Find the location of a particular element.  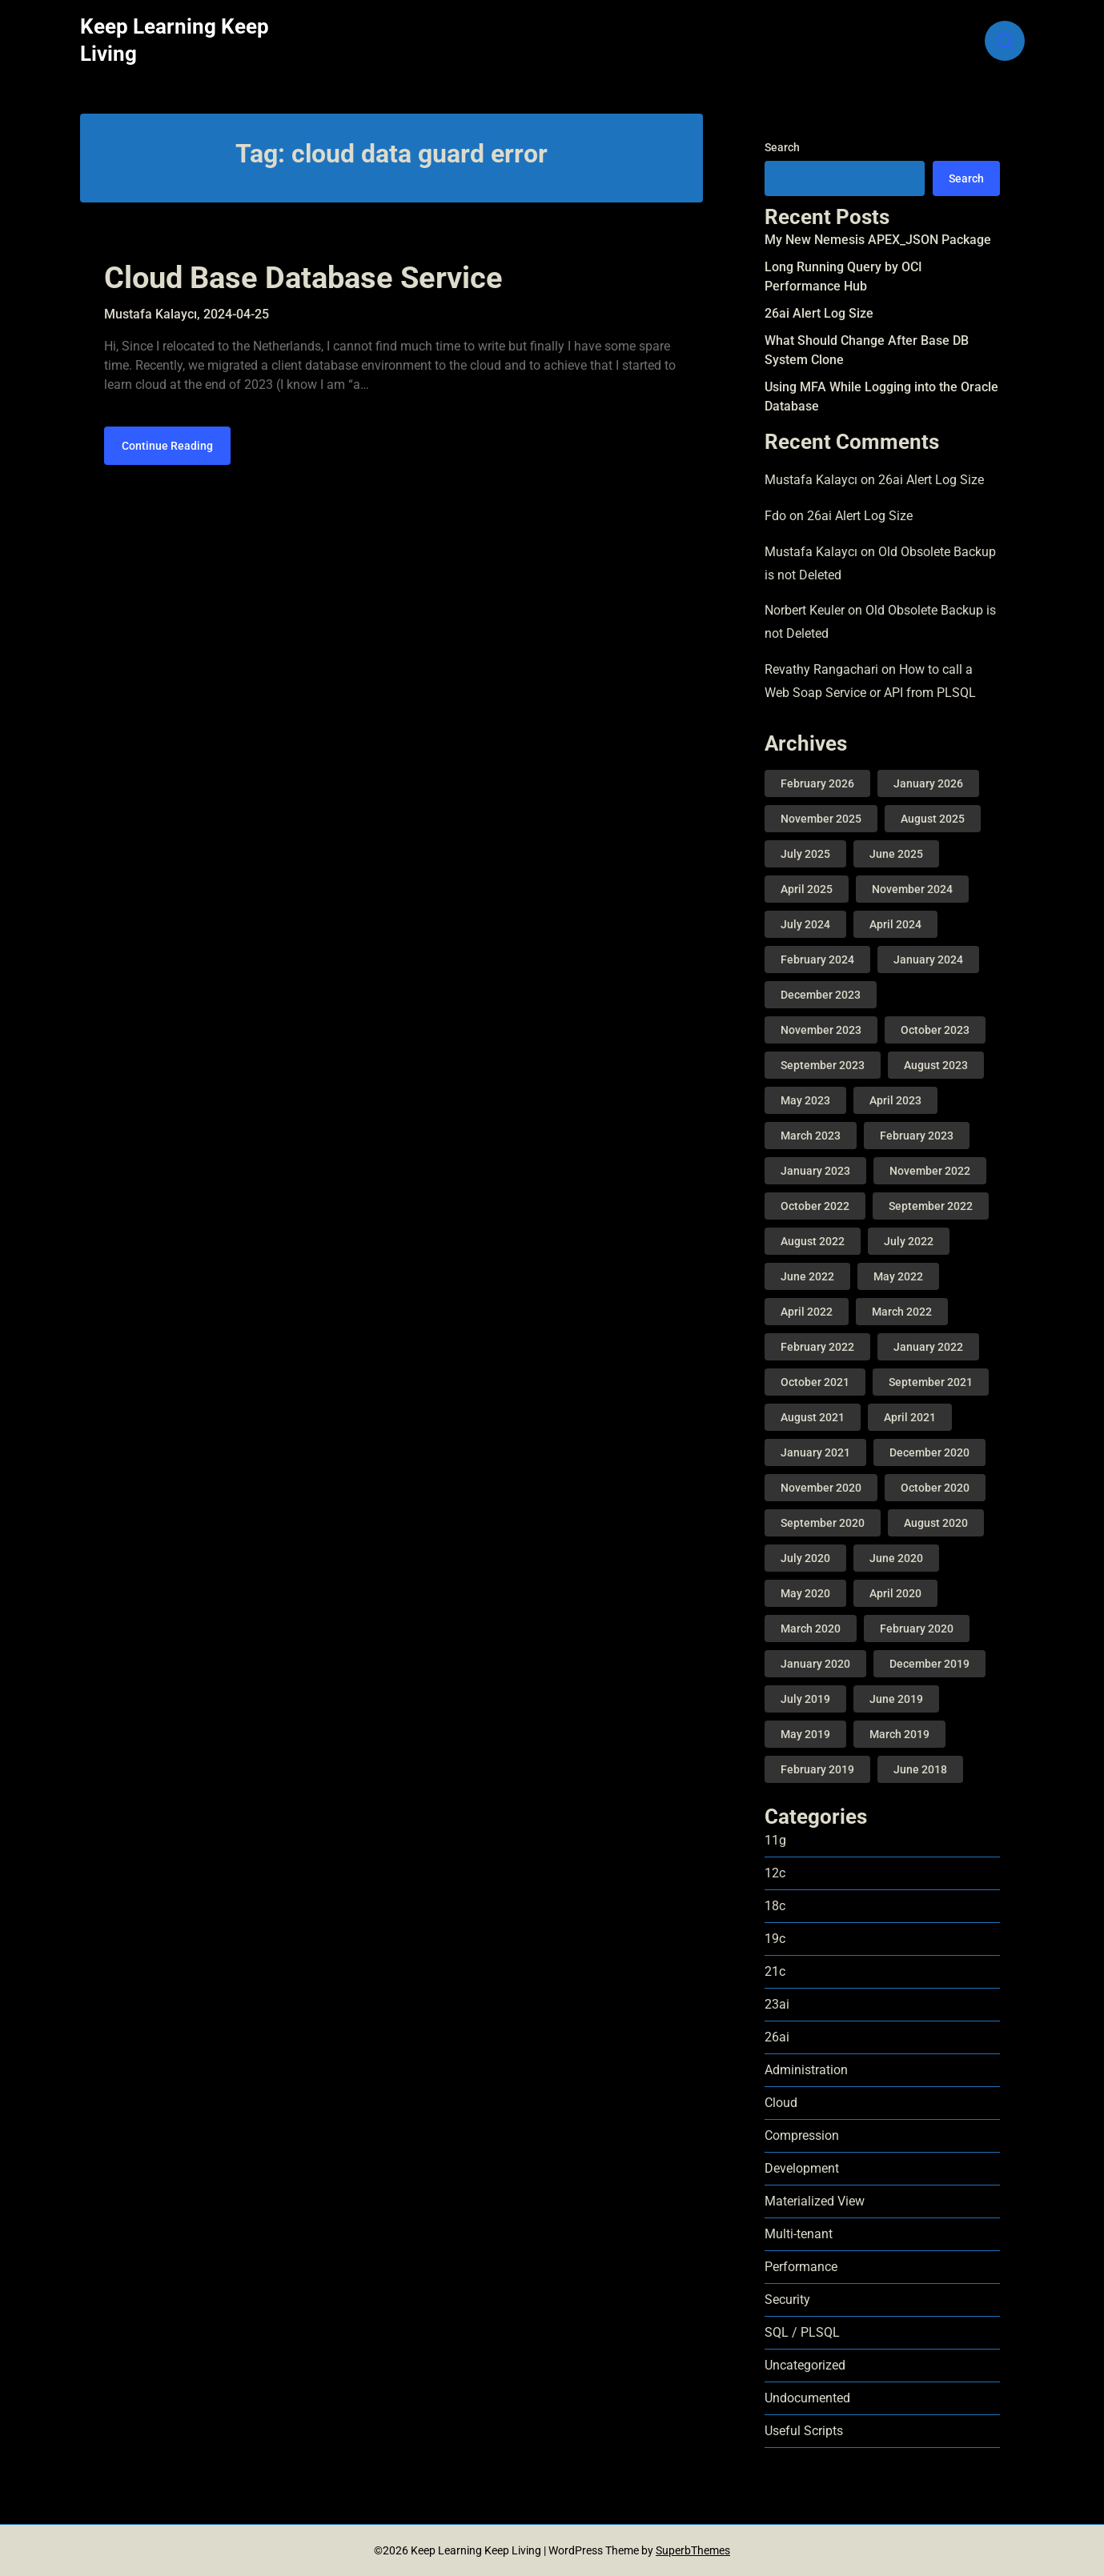

October 2021 is located at coordinates (815, 1382).